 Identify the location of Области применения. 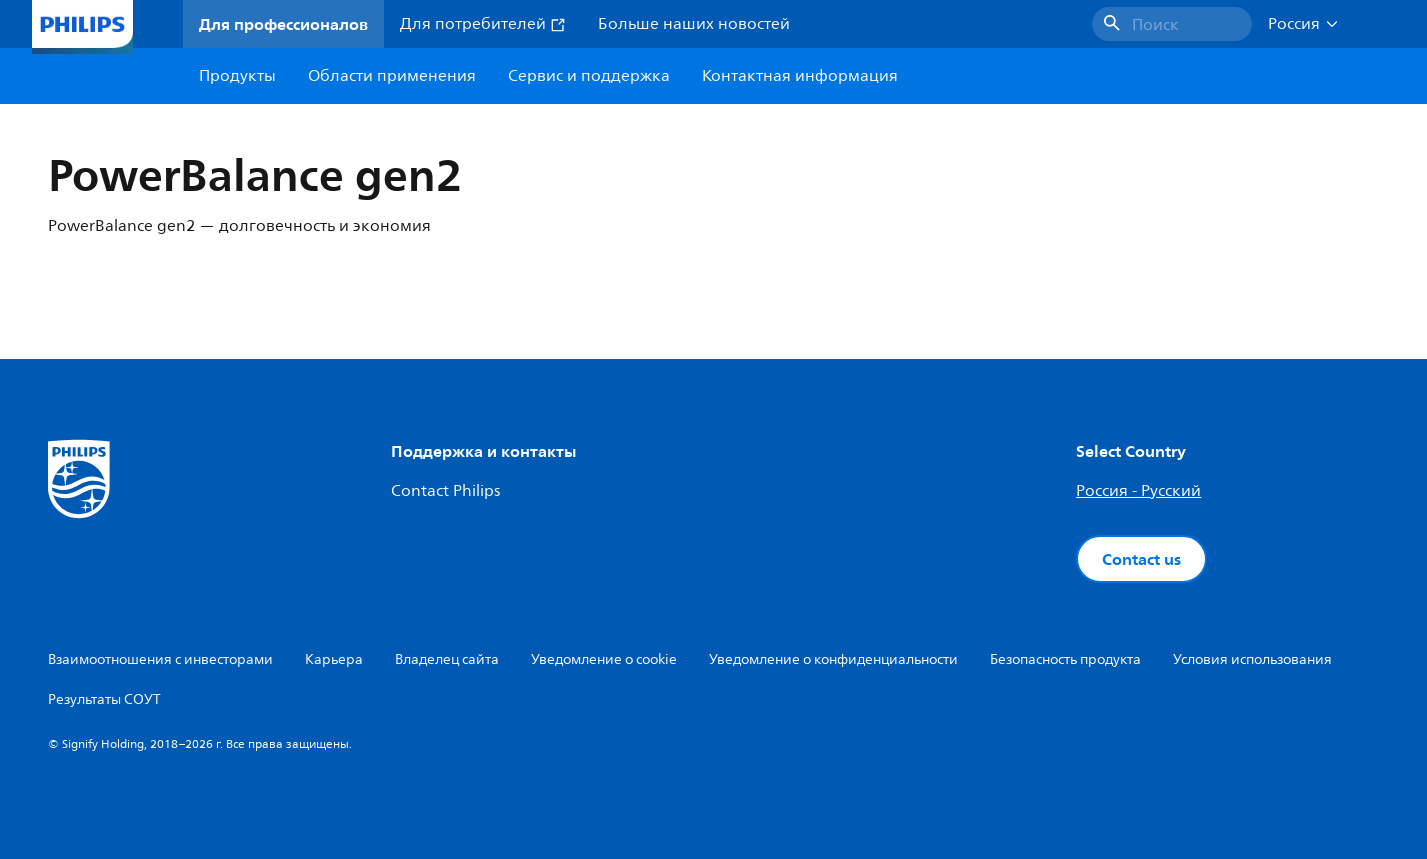
(392, 76).